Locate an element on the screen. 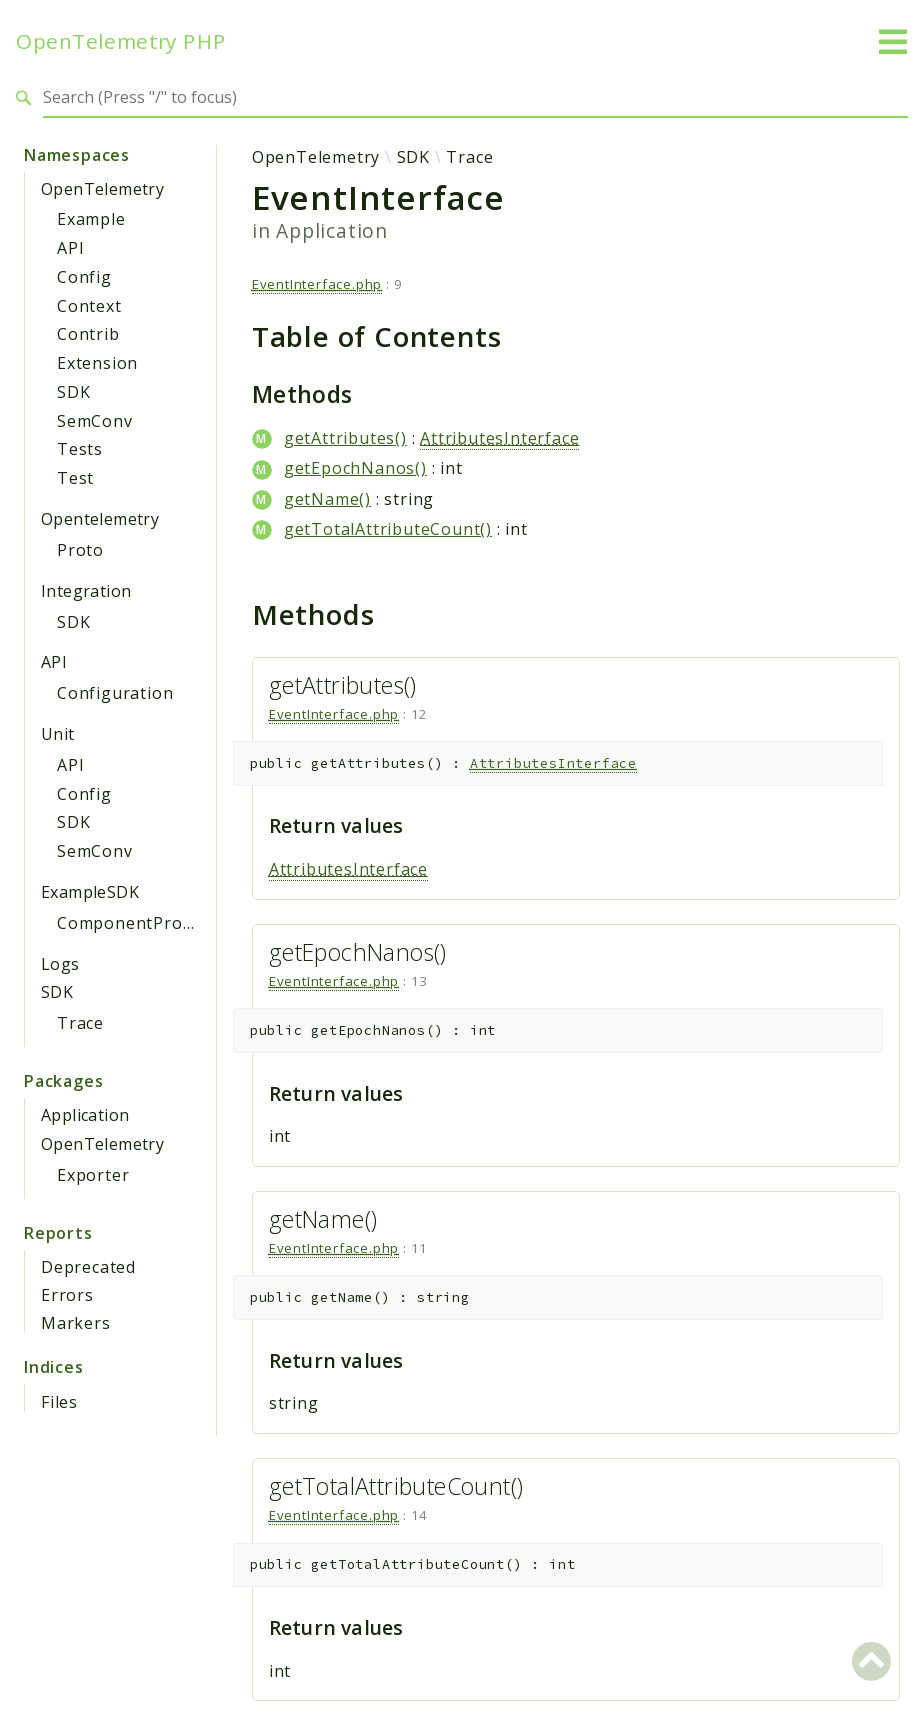 Image resolution: width=924 pixels, height=1725 pixels. Trace is located at coordinates (80, 1023).